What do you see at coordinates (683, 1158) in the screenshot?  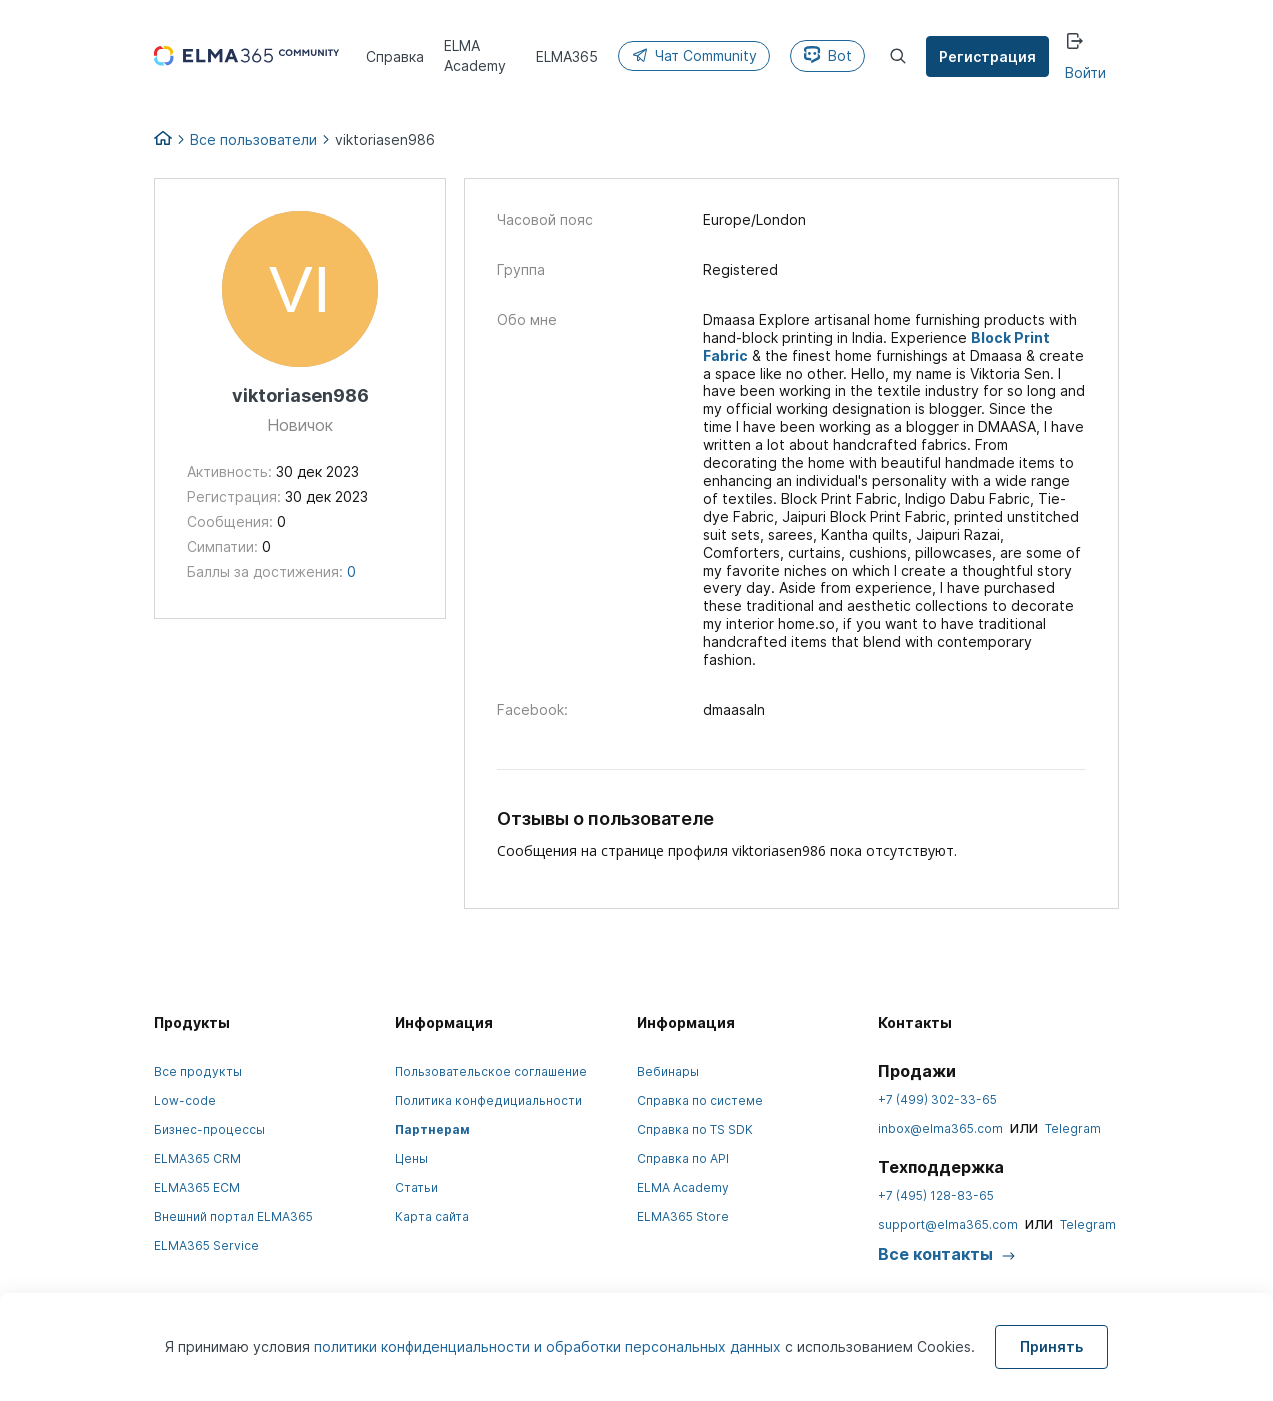 I see `Справка по API` at bounding box center [683, 1158].